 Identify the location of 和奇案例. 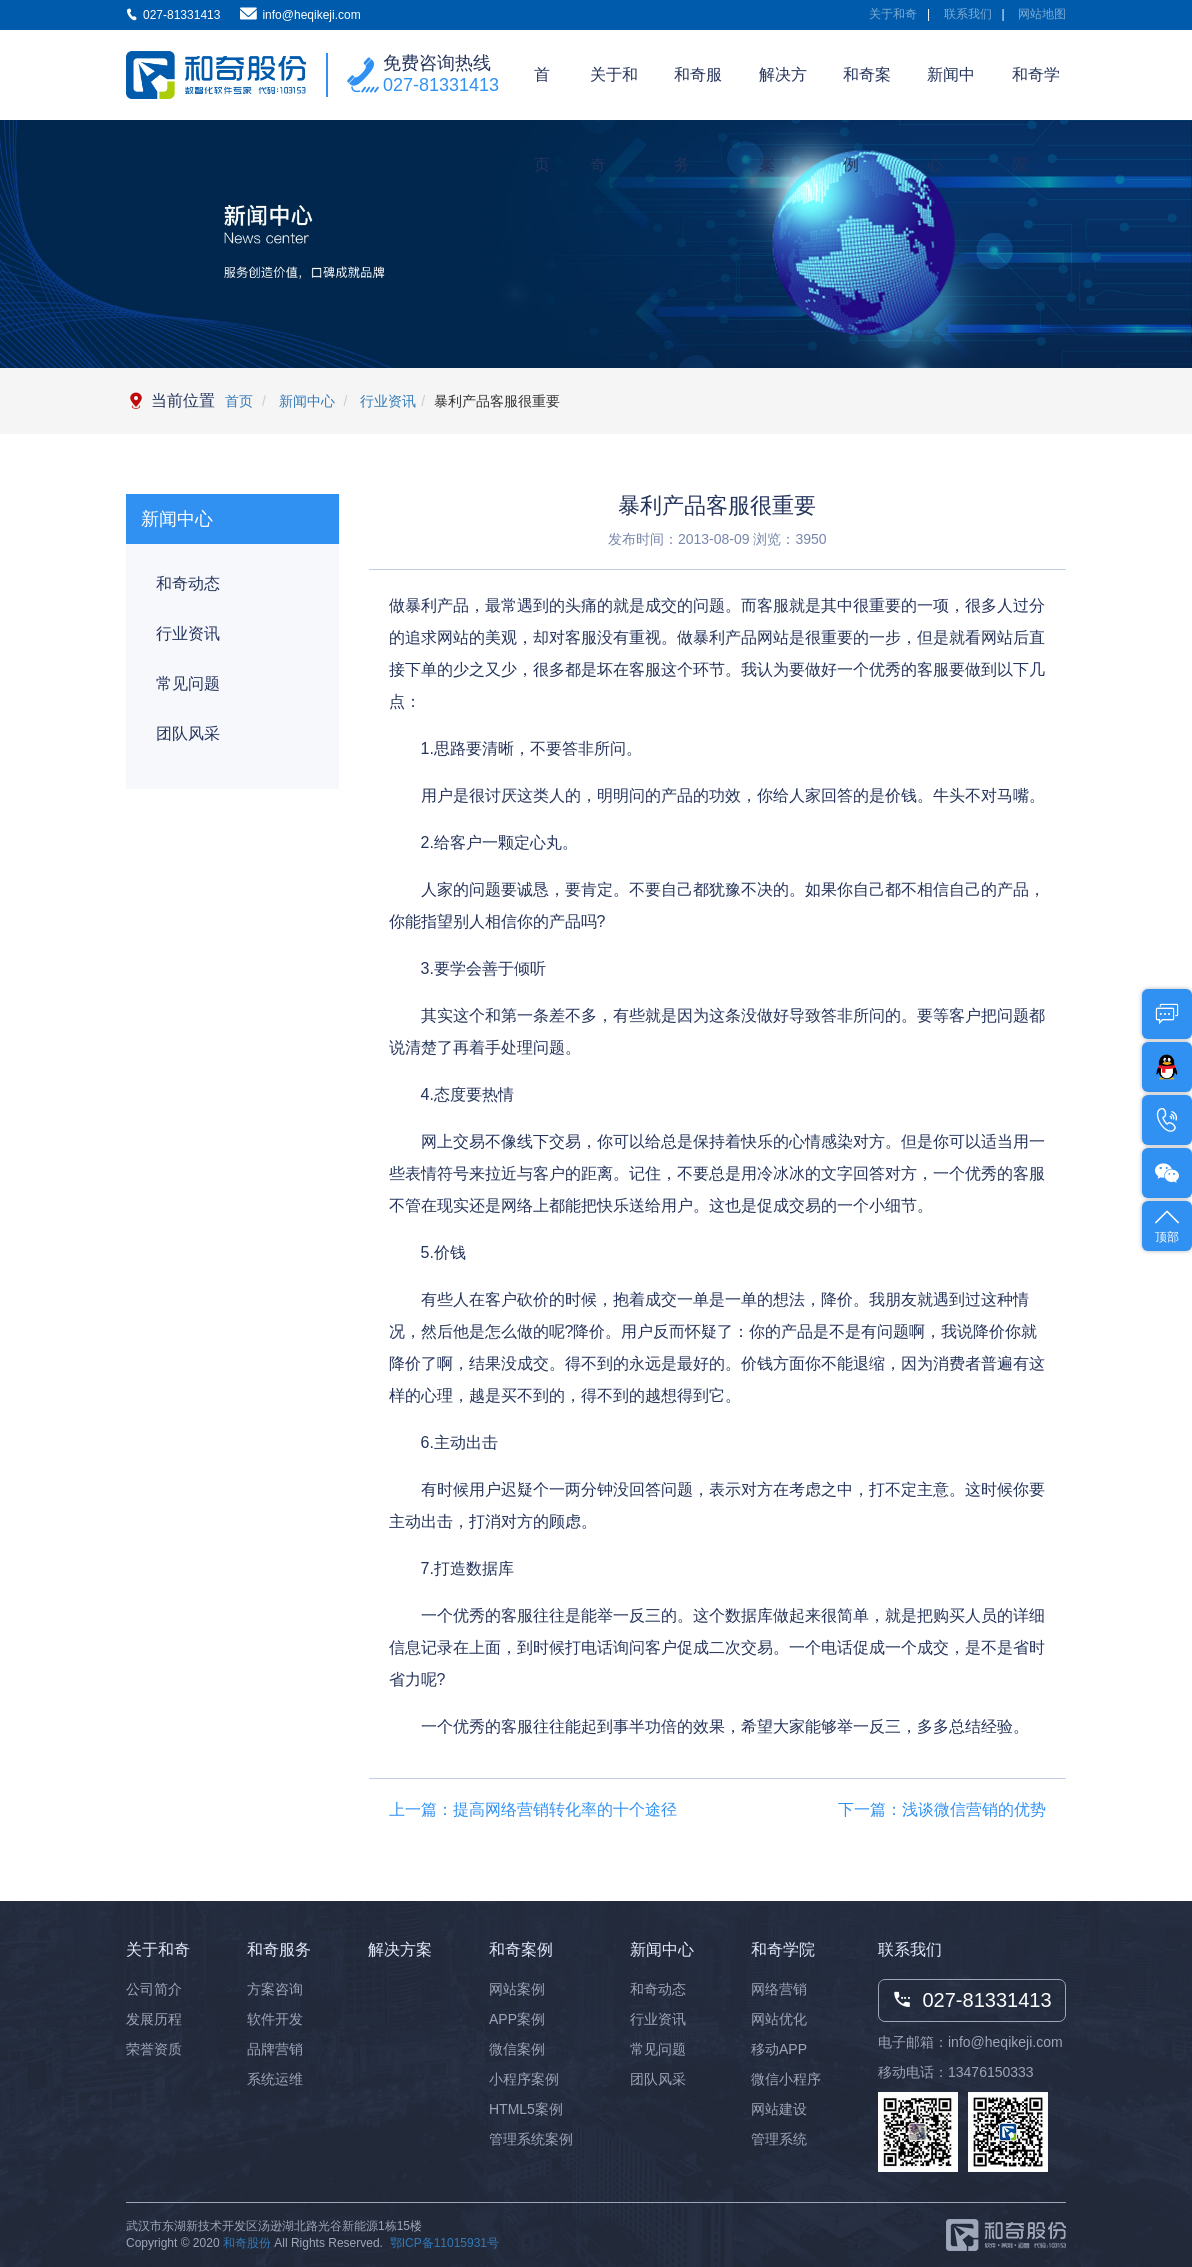
(867, 93).